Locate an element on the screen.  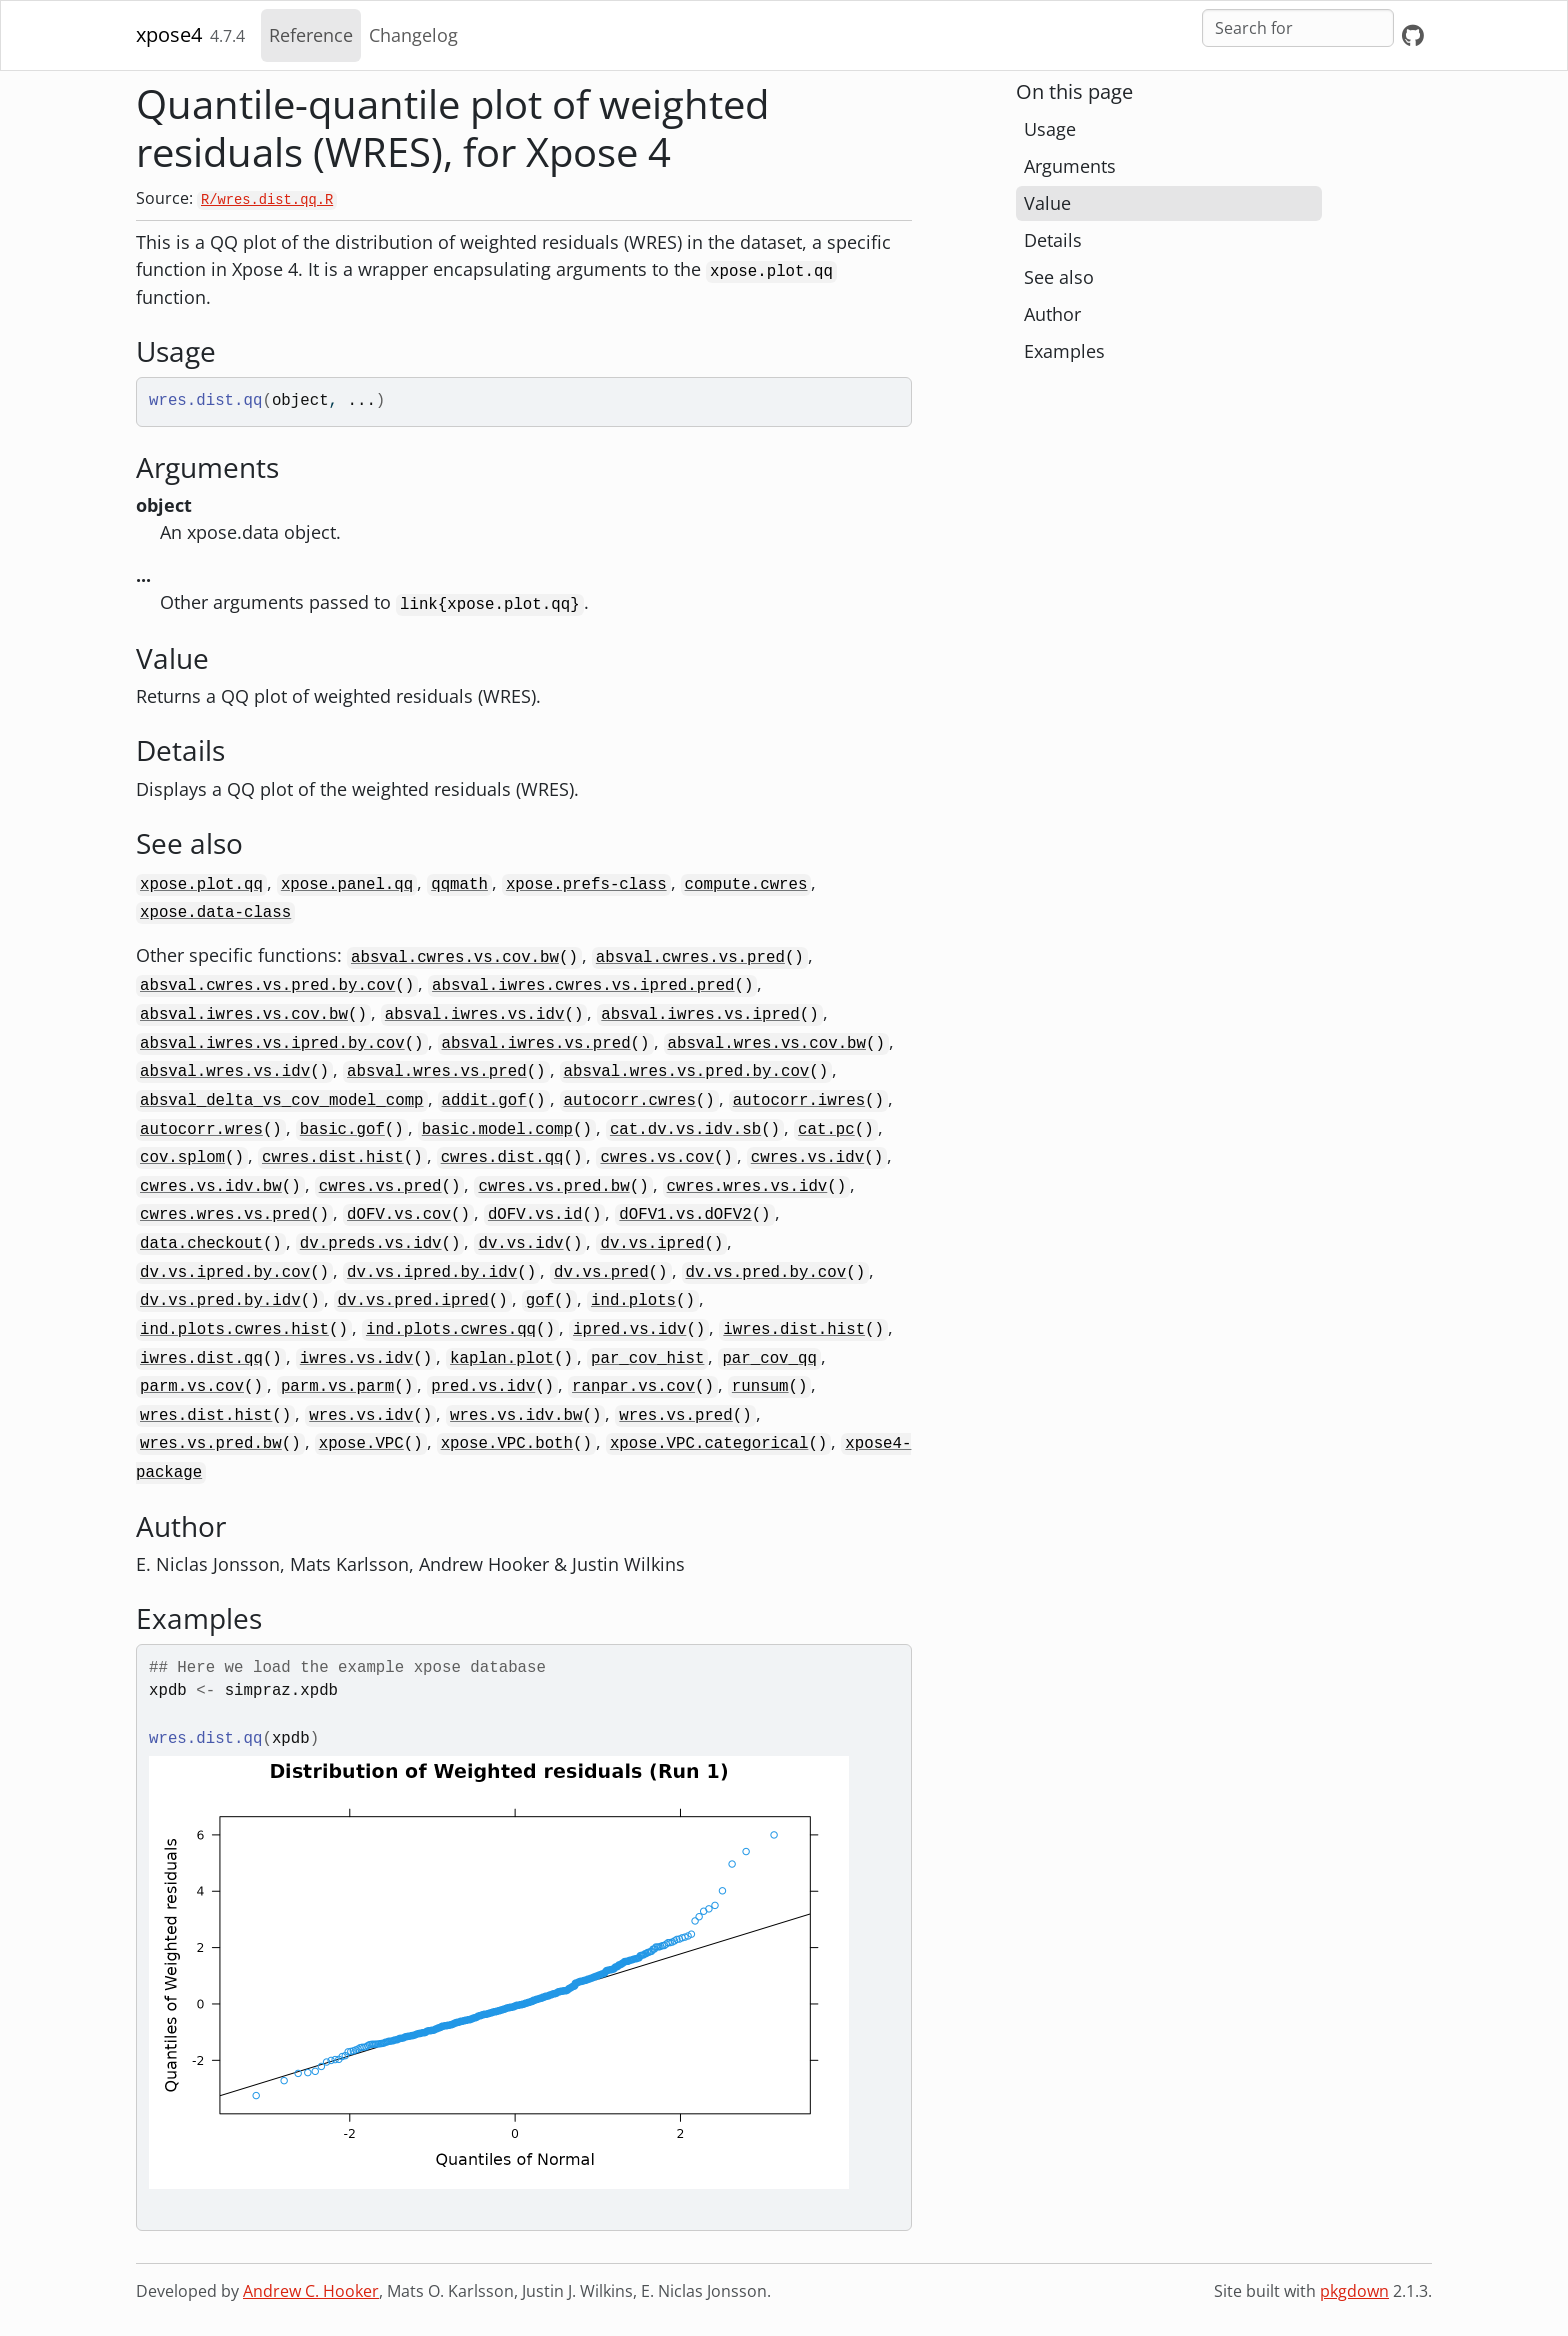
iwres.dist.qq is located at coordinates (201, 1359).